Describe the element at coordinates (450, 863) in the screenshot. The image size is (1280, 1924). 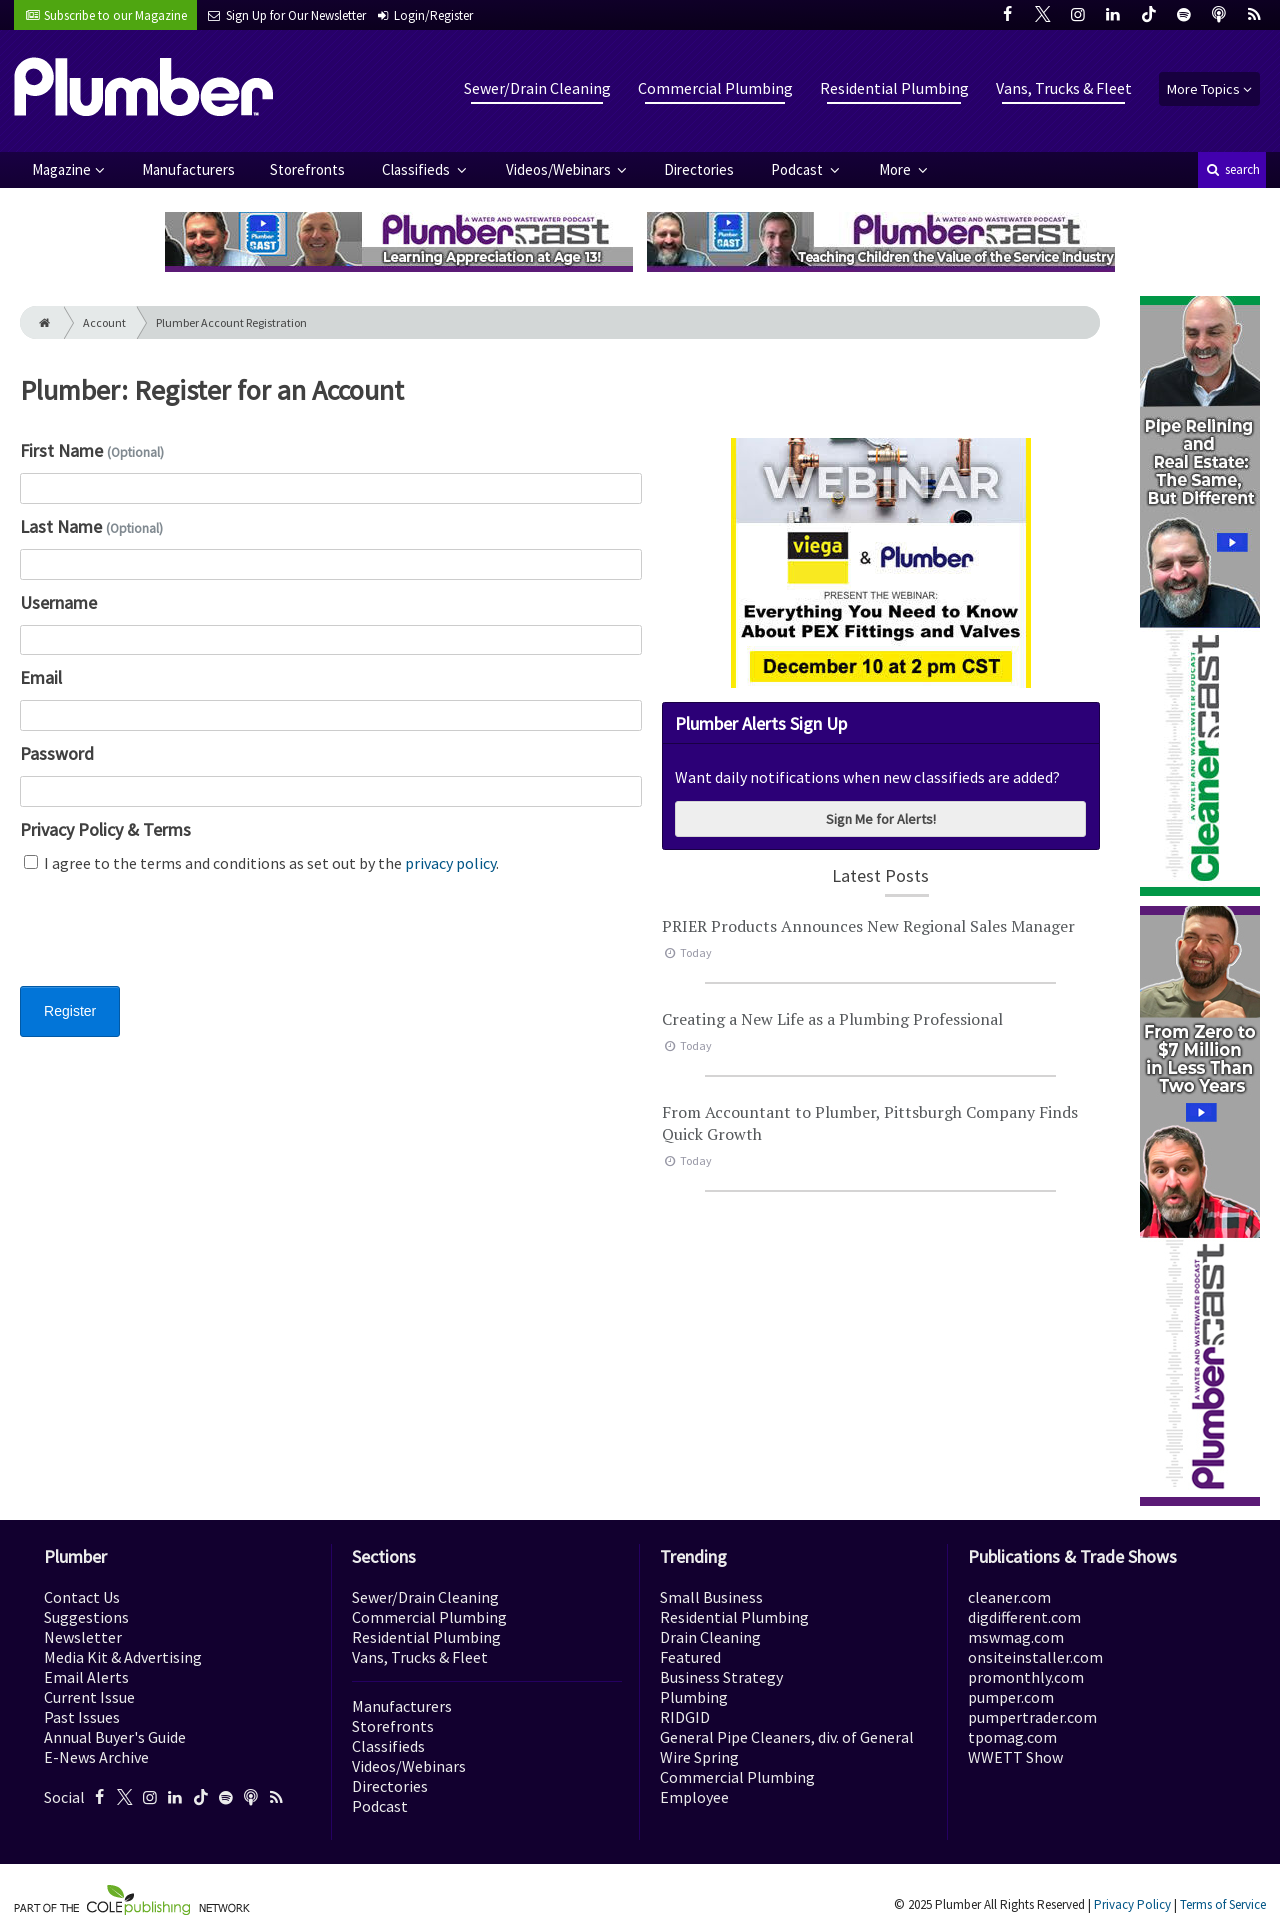
I see `privacy policy` at that location.